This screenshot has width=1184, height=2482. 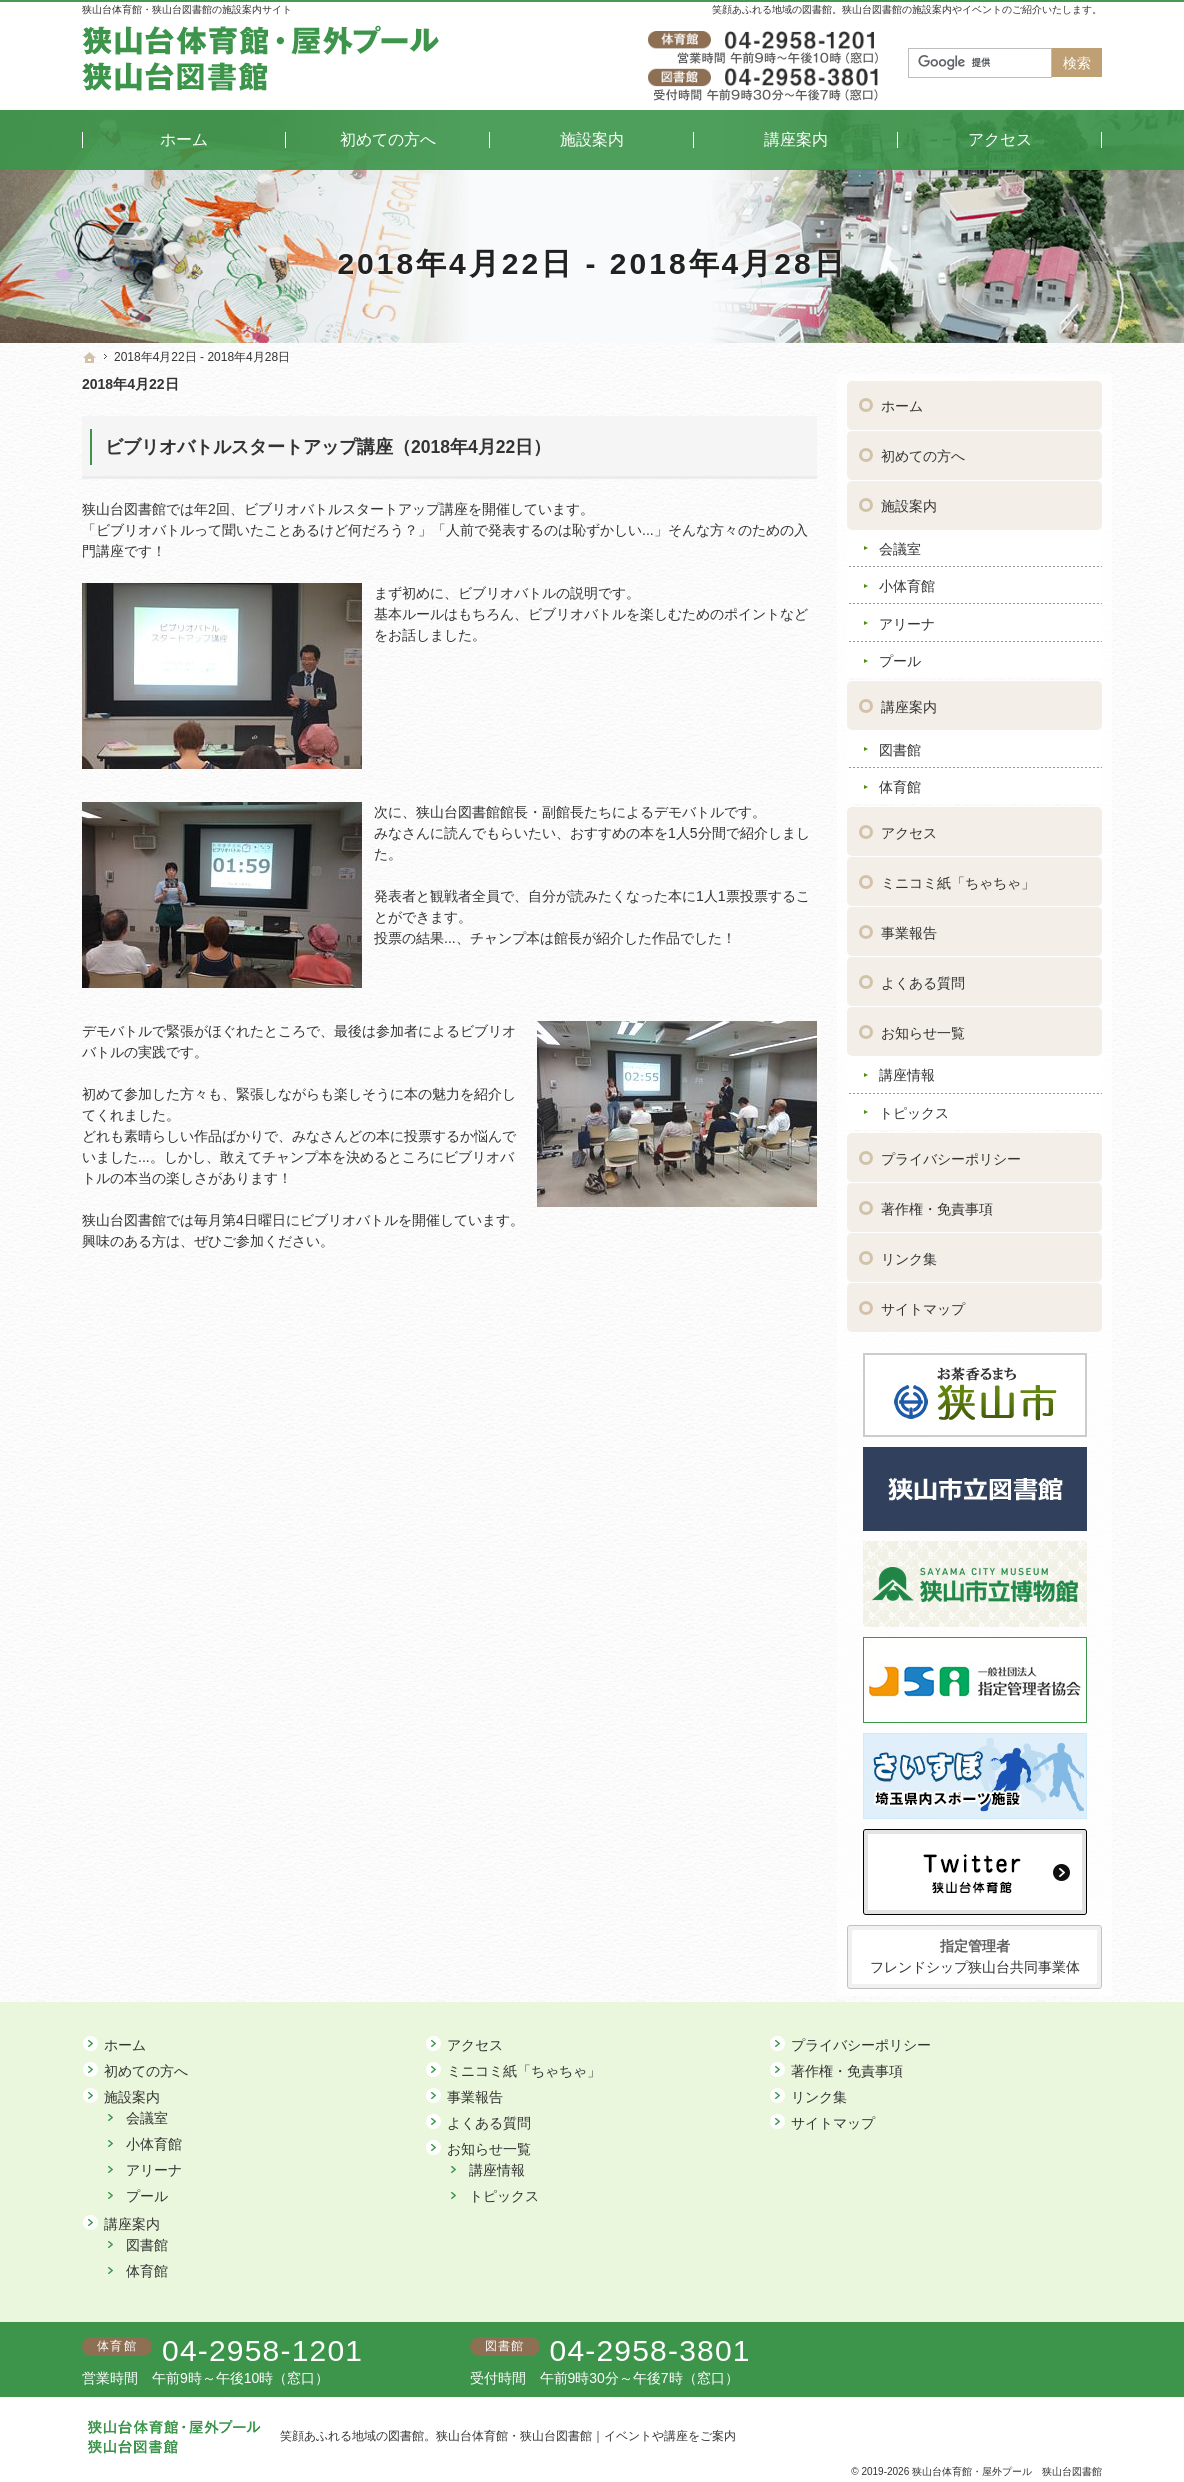 I want to click on サイトマップ, so click(x=923, y=1302).